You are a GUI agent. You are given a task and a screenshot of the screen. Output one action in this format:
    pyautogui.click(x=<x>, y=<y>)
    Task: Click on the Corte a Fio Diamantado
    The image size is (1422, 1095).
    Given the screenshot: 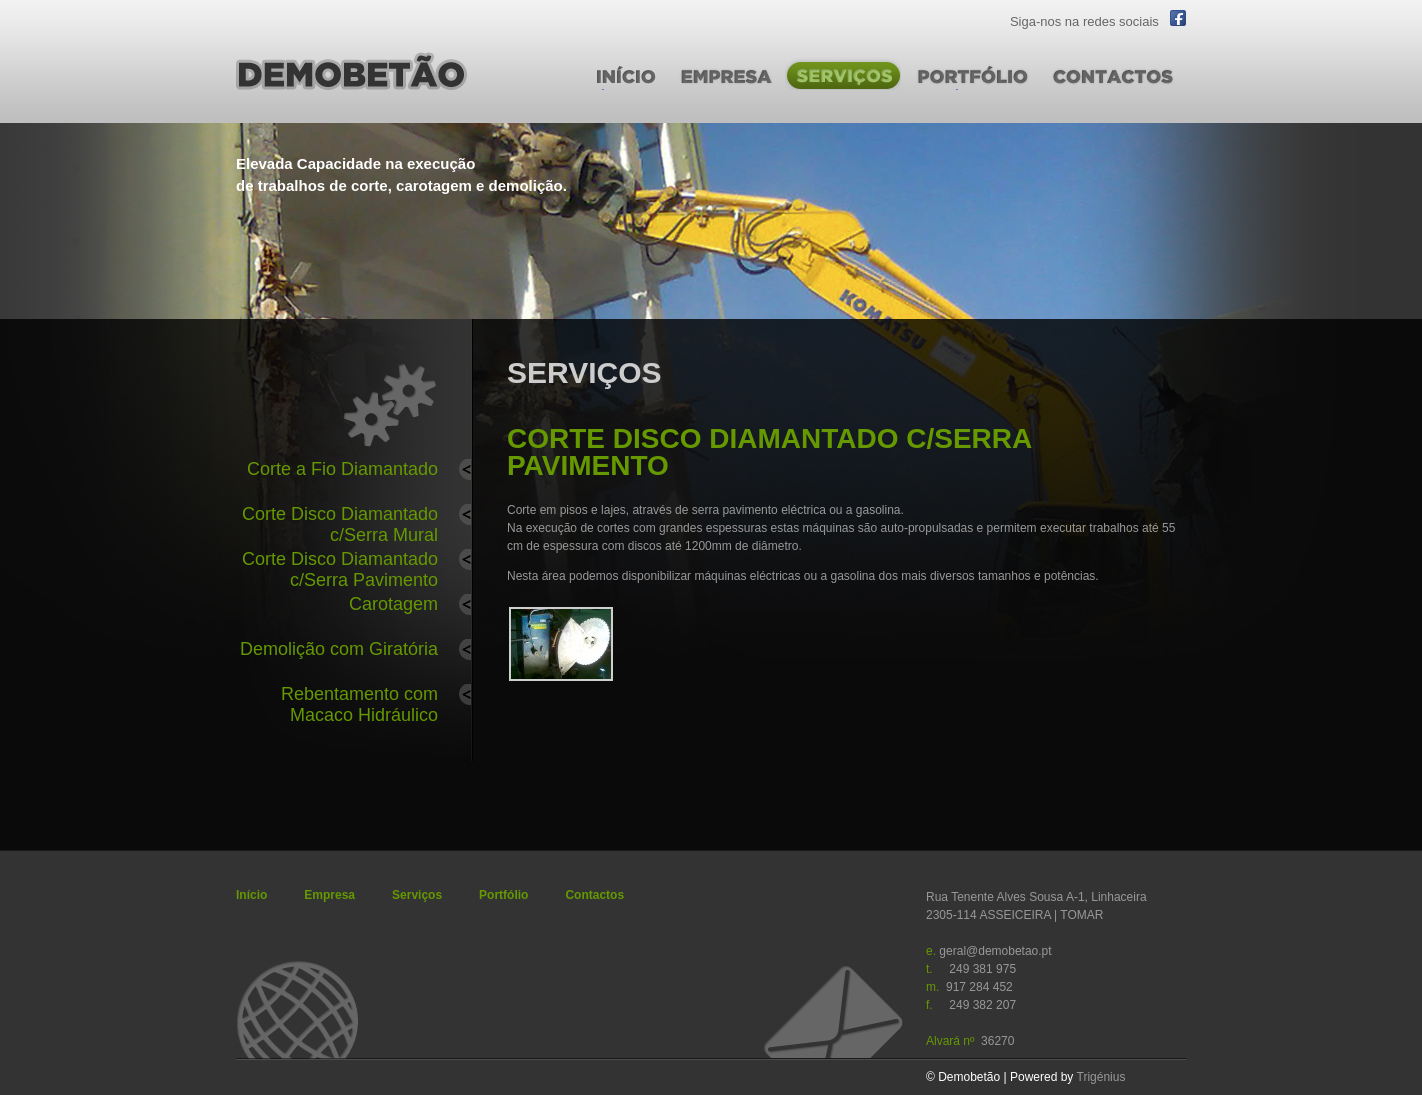 What is the action you would take?
    pyautogui.click(x=342, y=469)
    